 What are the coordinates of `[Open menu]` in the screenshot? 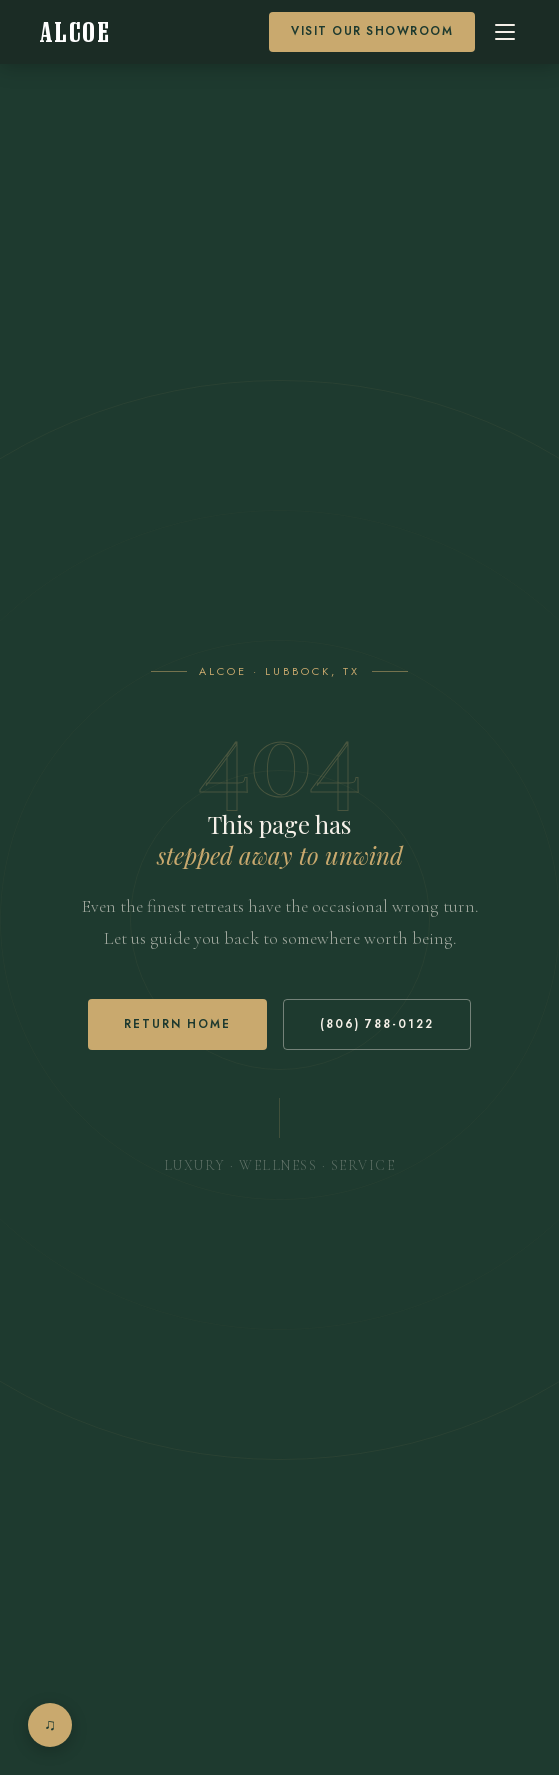 It's located at (505, 32).